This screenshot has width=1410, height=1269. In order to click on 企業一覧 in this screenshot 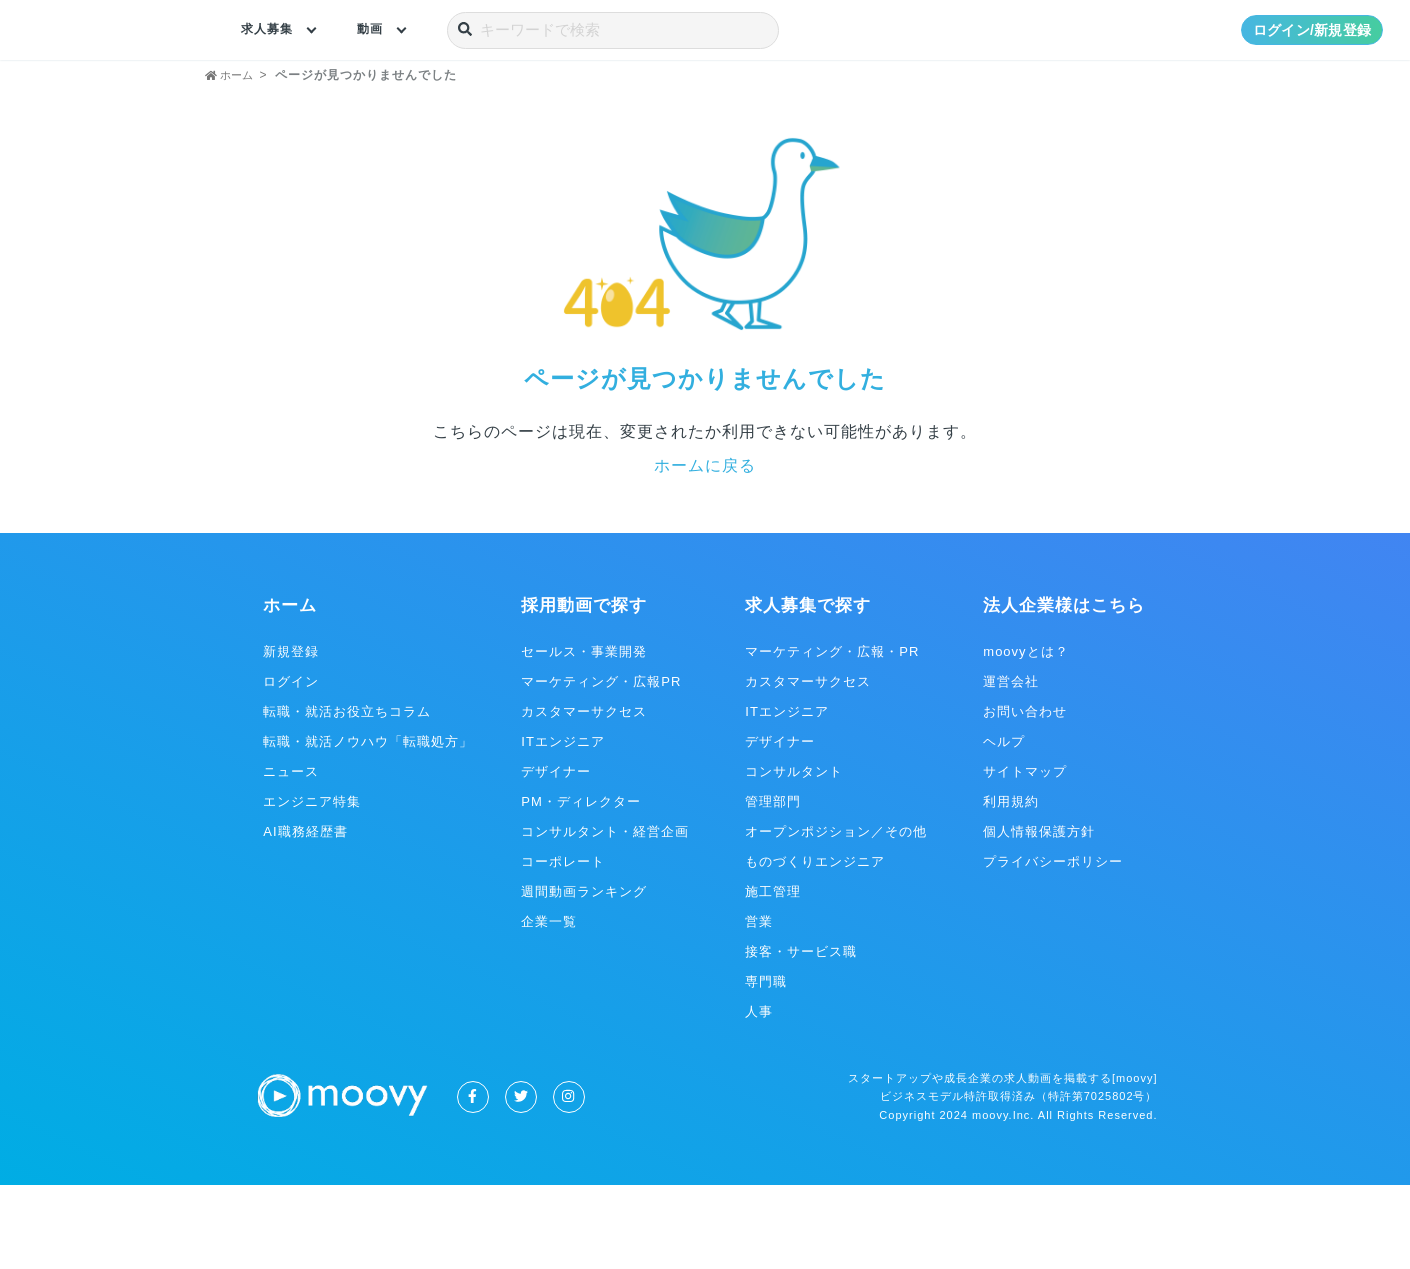, I will do `click(549, 1005)`.